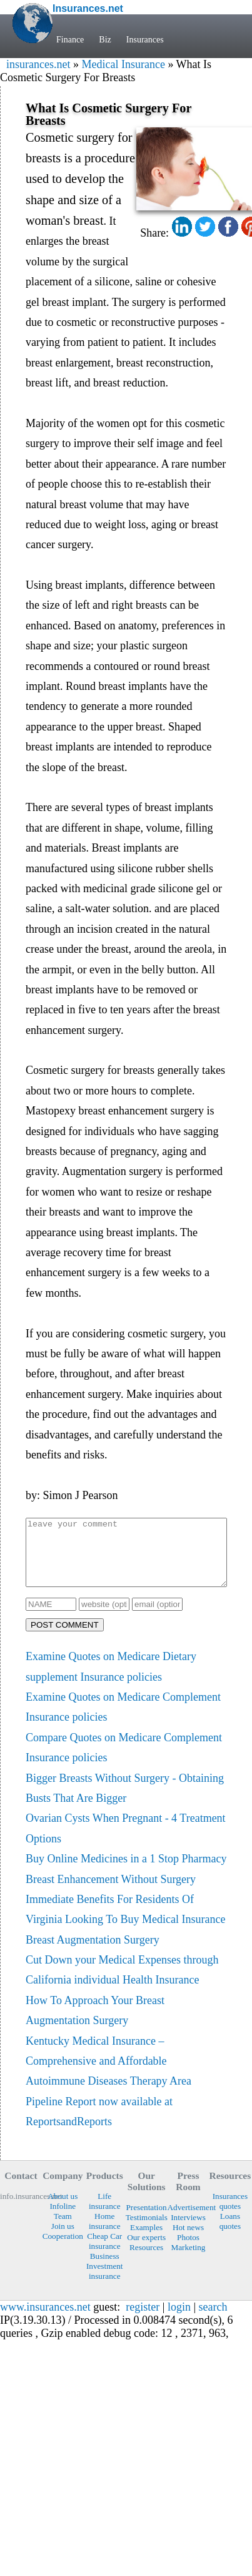  I want to click on POST COMMENT, so click(65, 1638).